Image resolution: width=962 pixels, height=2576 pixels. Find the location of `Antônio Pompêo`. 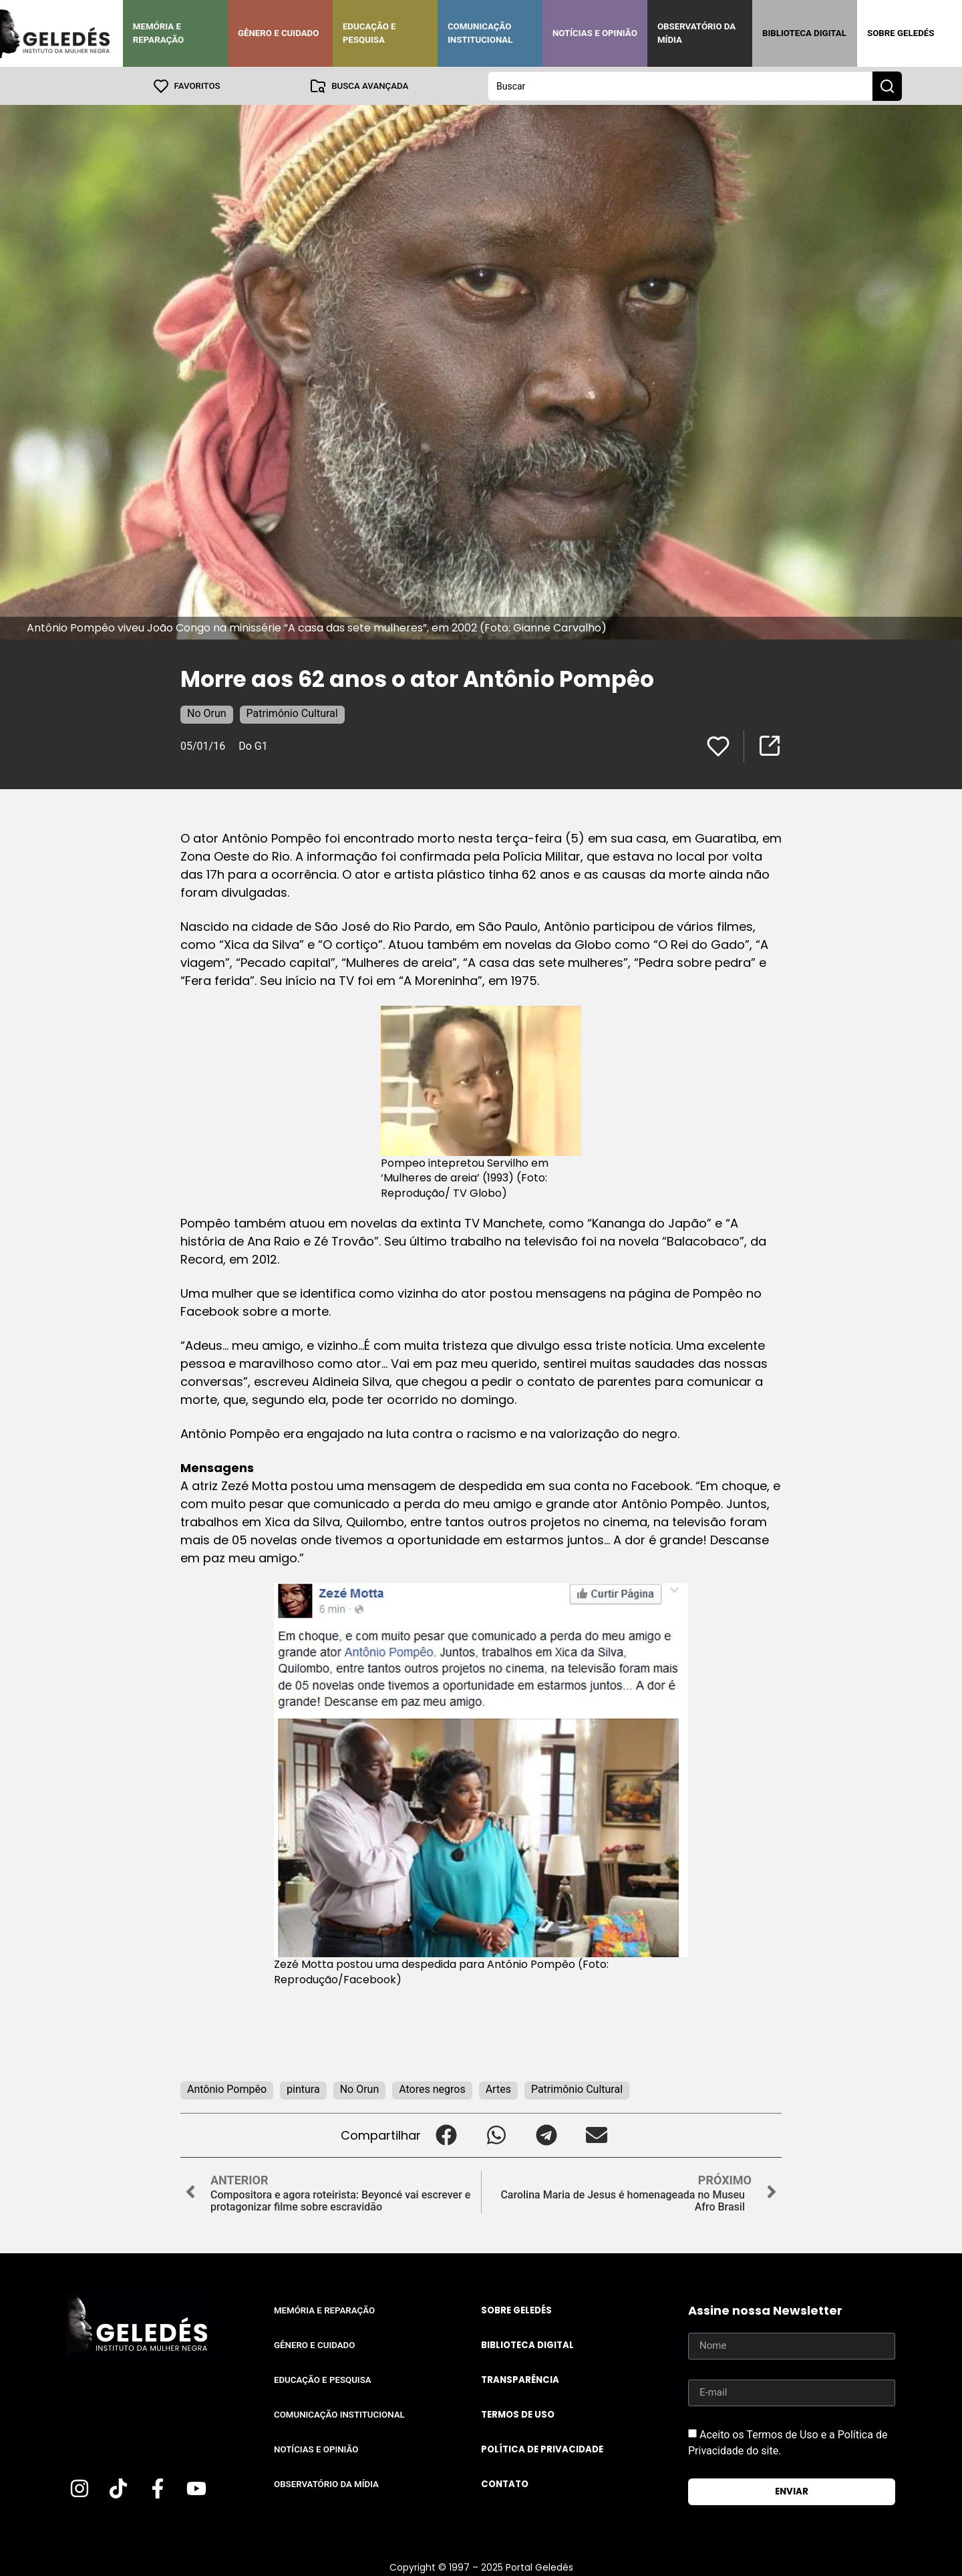

Antônio Pompêo is located at coordinates (227, 2088).